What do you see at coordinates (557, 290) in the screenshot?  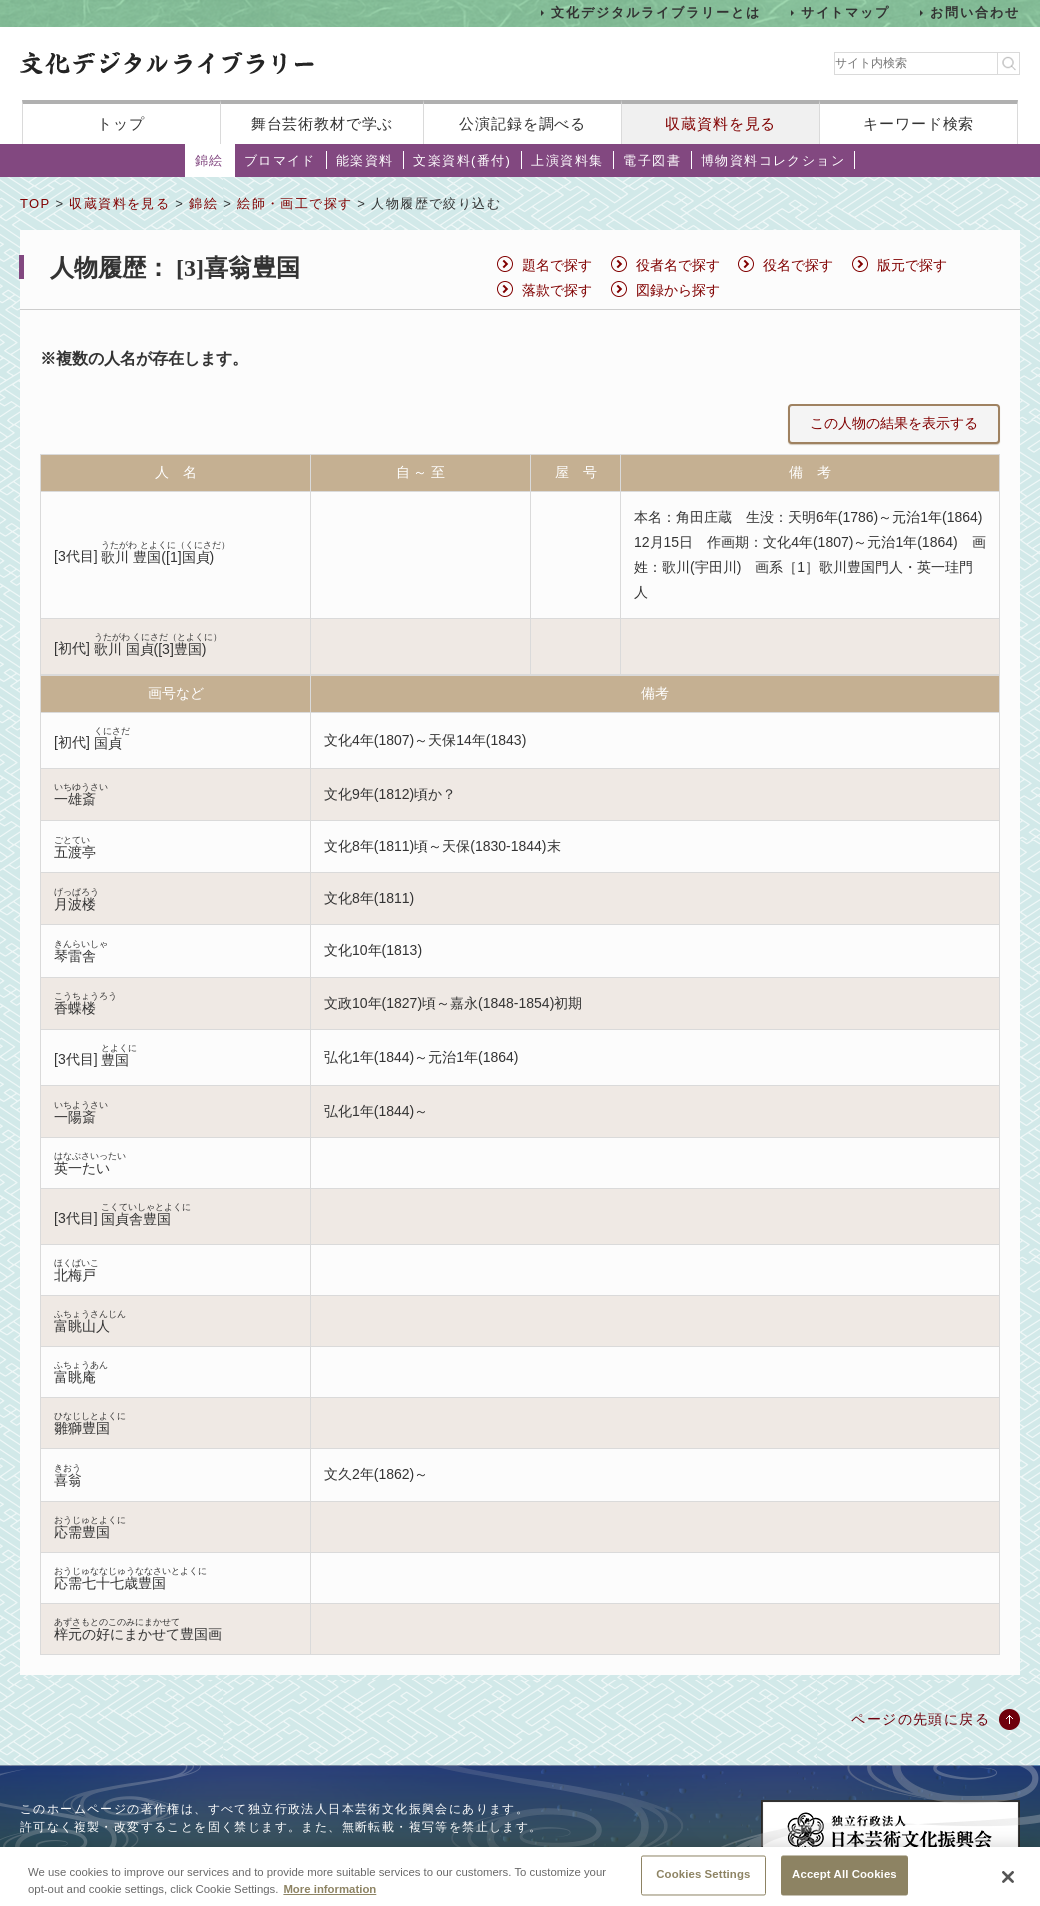 I see `落款で探す` at bounding box center [557, 290].